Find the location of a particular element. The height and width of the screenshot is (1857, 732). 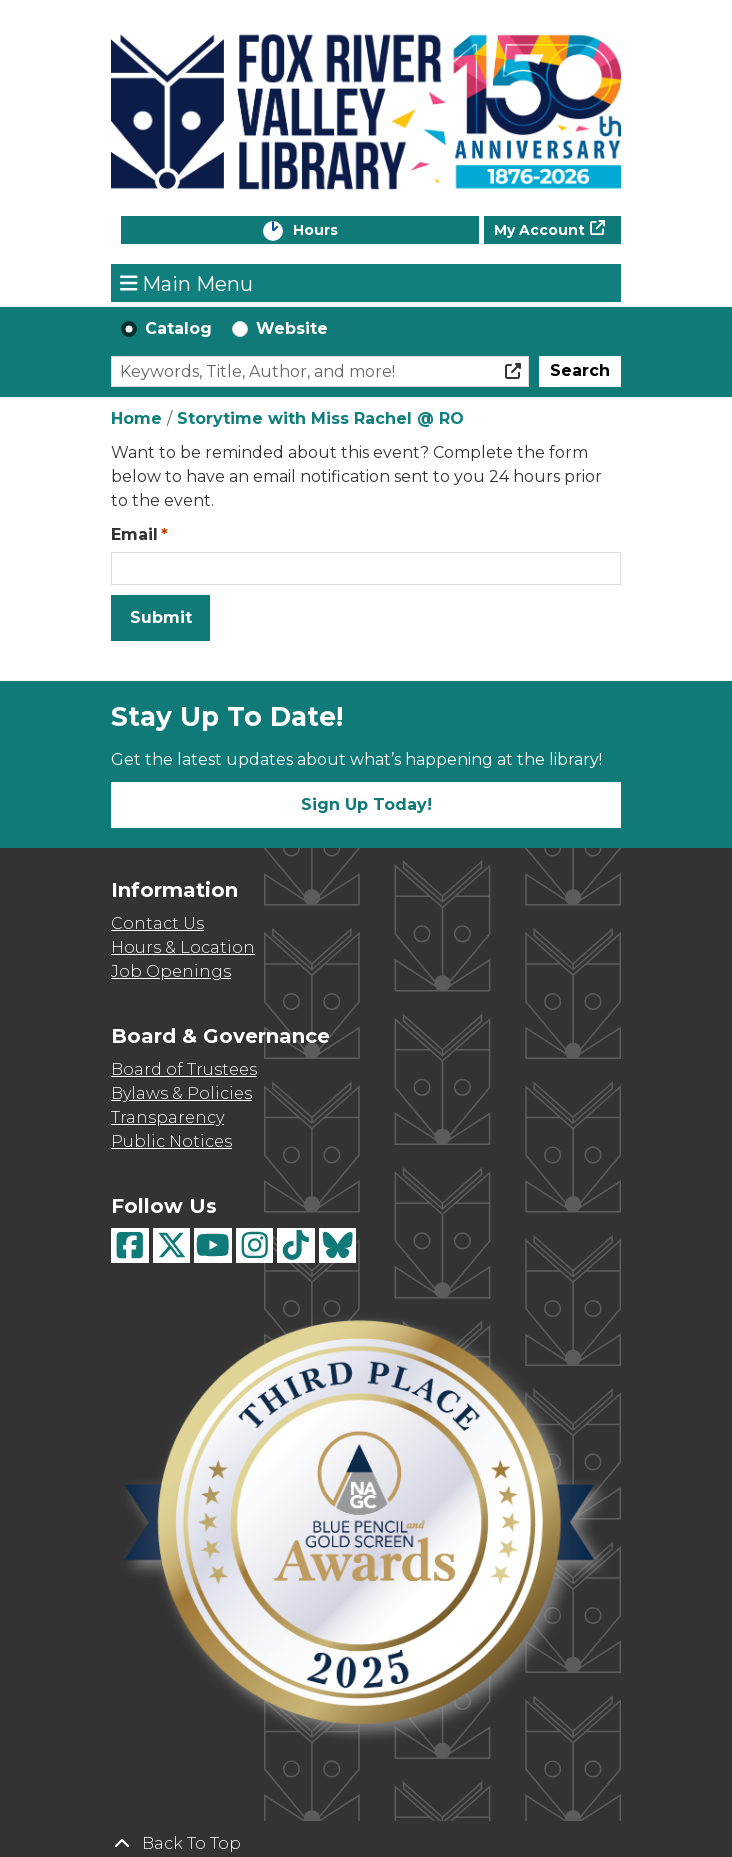

Transparency is located at coordinates (167, 1117).